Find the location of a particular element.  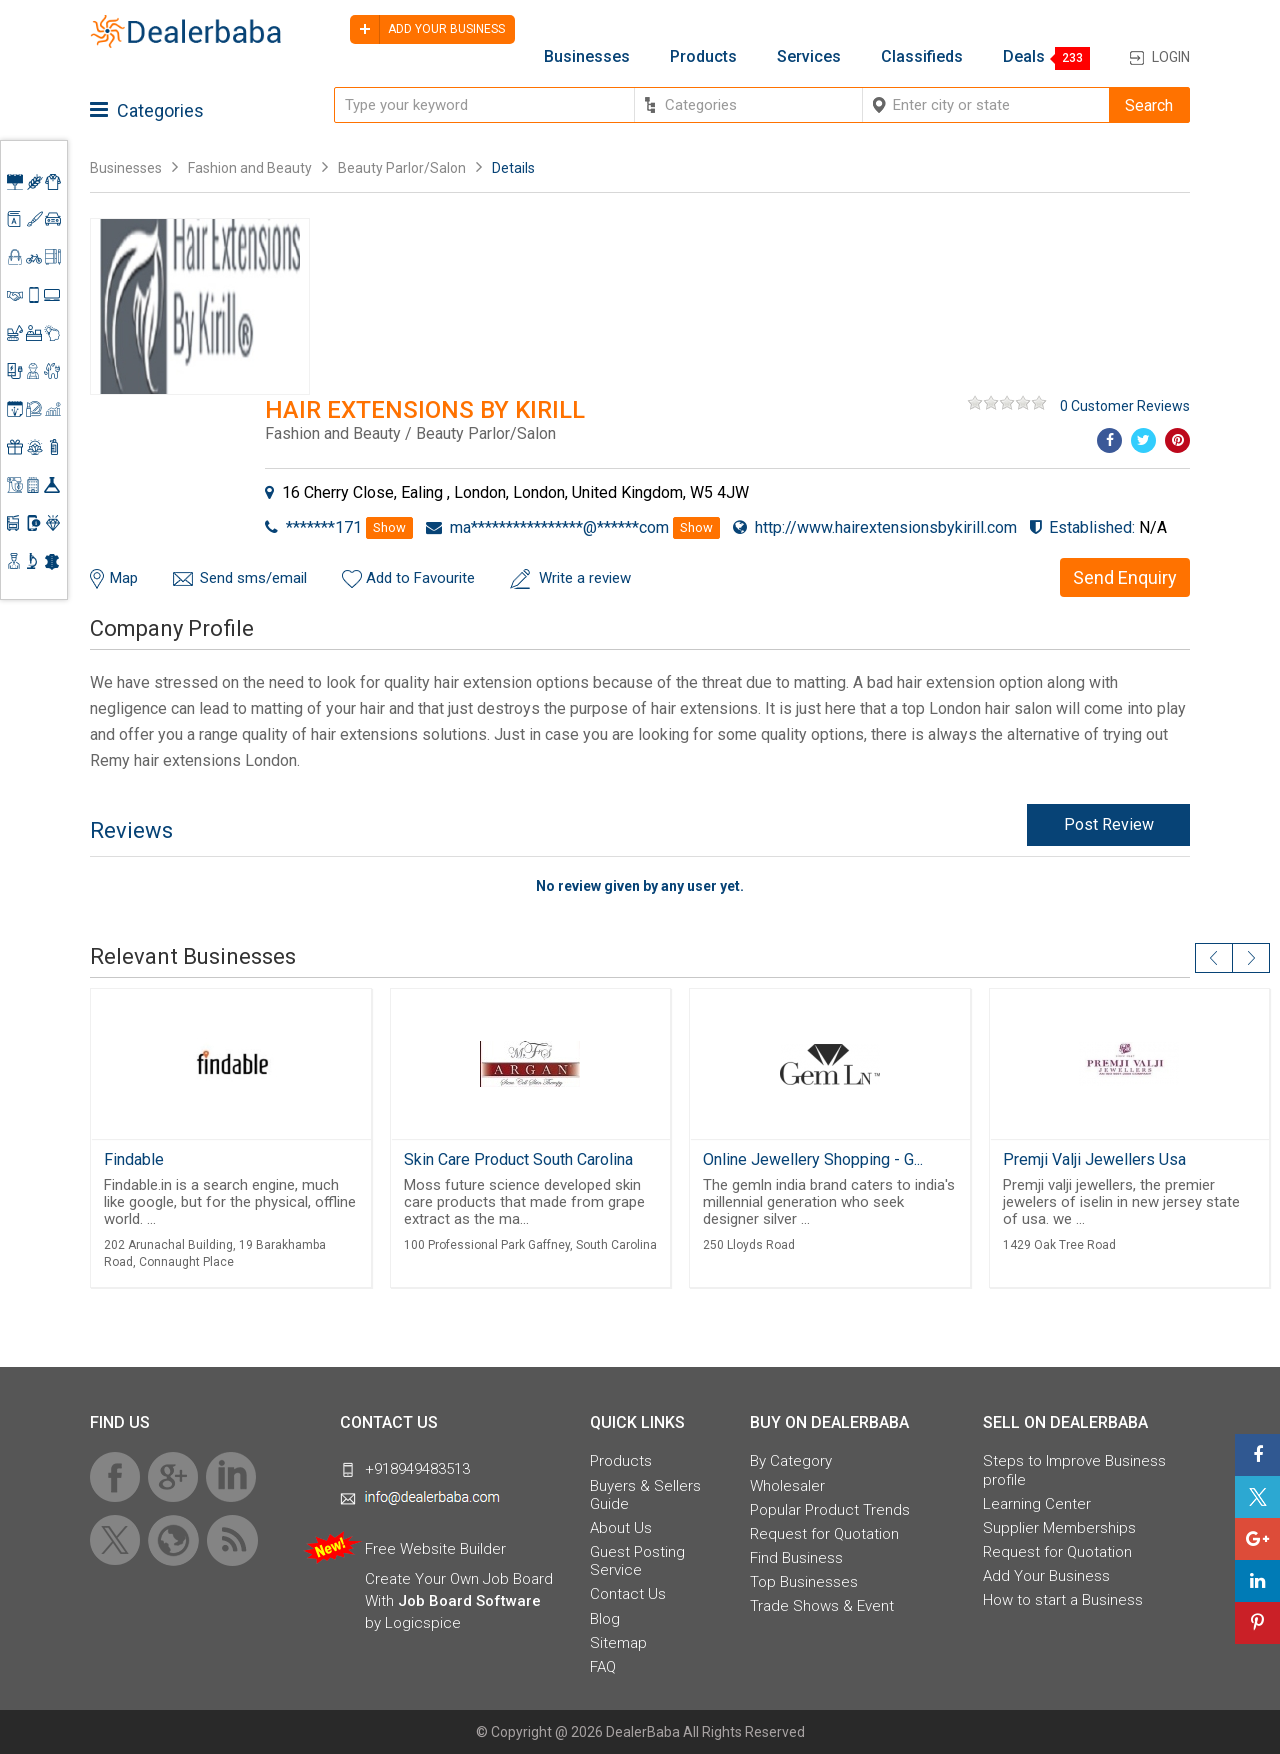

Top Businesses is located at coordinates (804, 1582).